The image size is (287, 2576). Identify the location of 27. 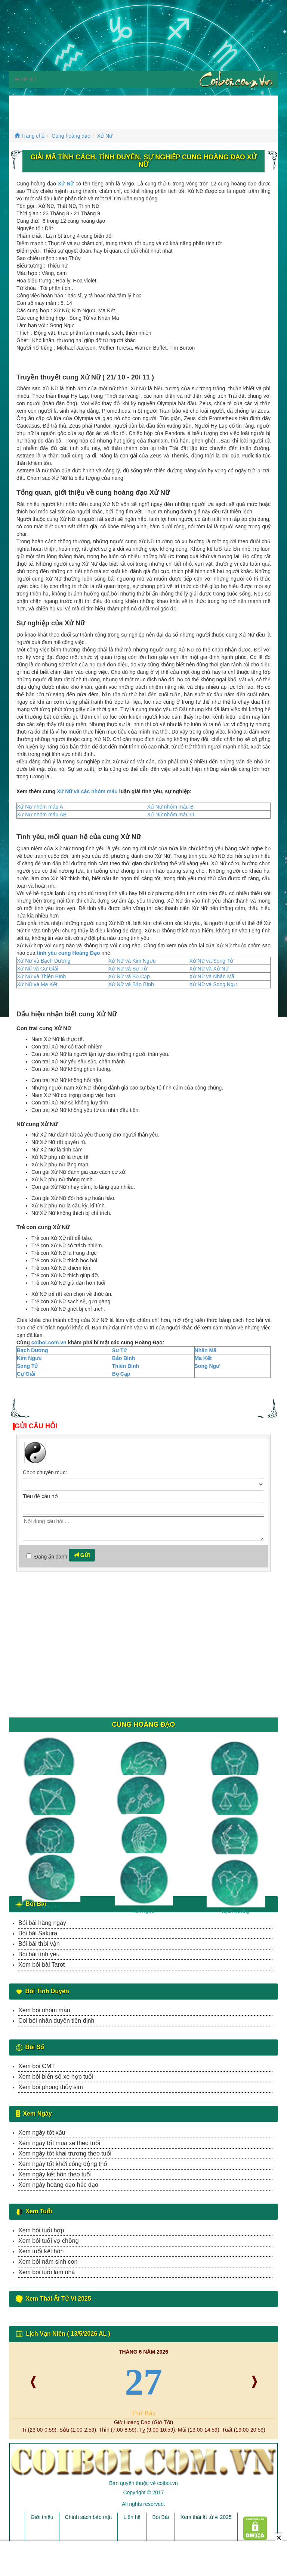
(143, 2382).